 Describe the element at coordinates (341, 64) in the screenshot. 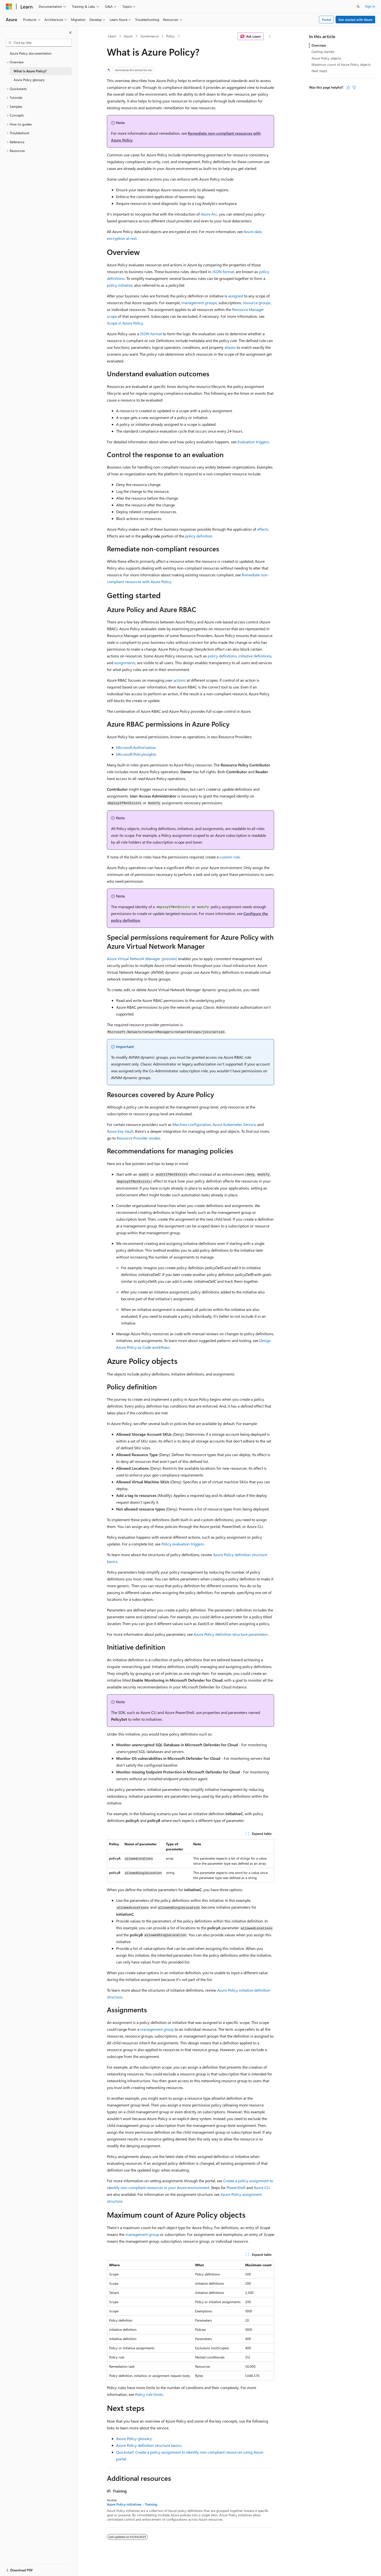

I see `Maximum count of Azure Policy objects` at that location.